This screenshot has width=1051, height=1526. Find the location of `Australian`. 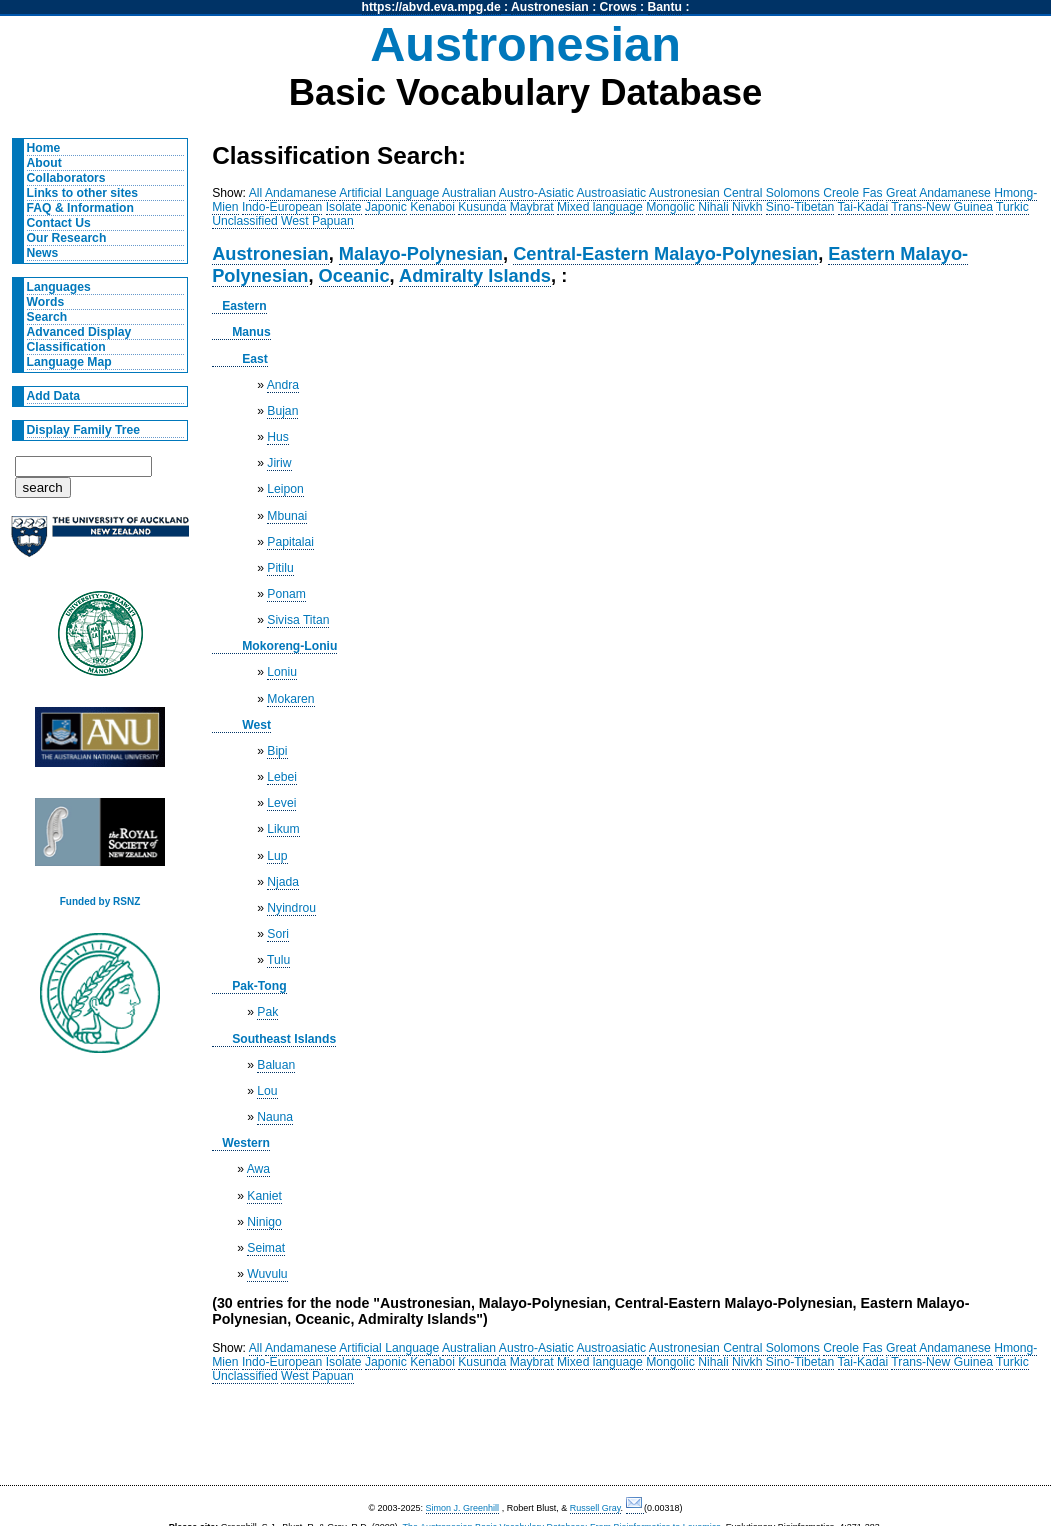

Australian is located at coordinates (469, 193).